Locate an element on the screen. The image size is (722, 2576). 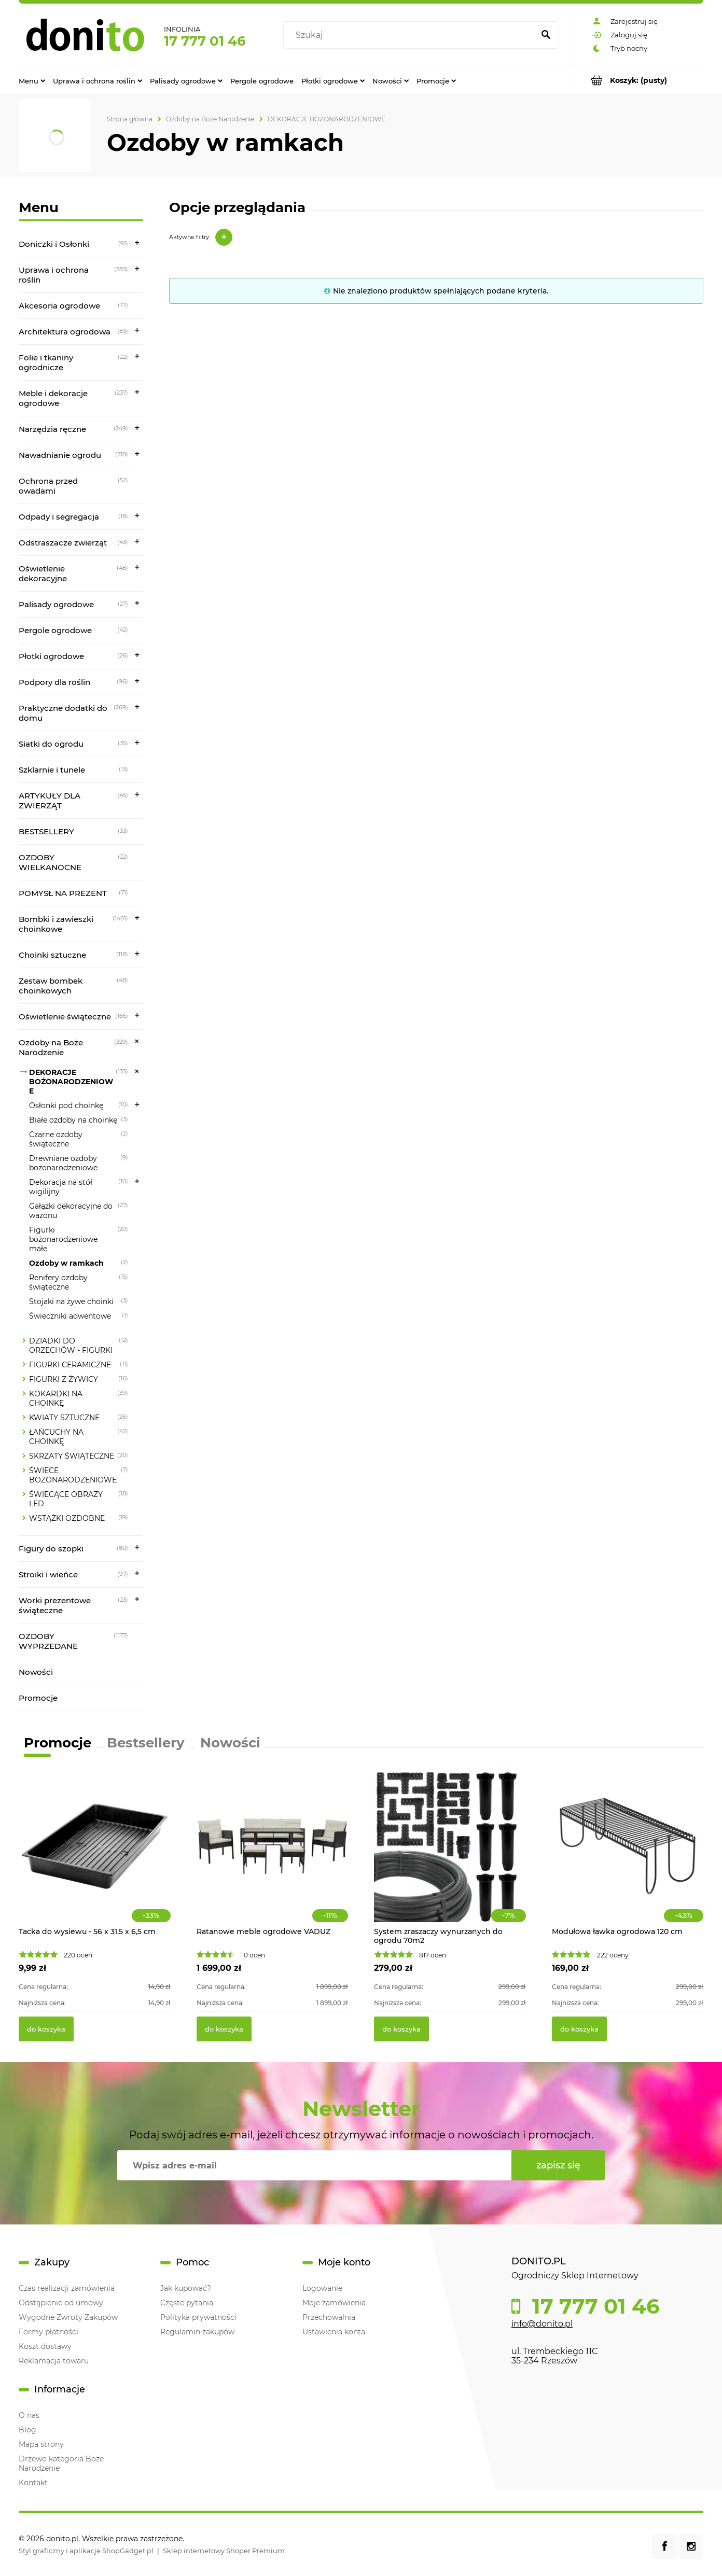
[Szukaj] is located at coordinates (546, 35).